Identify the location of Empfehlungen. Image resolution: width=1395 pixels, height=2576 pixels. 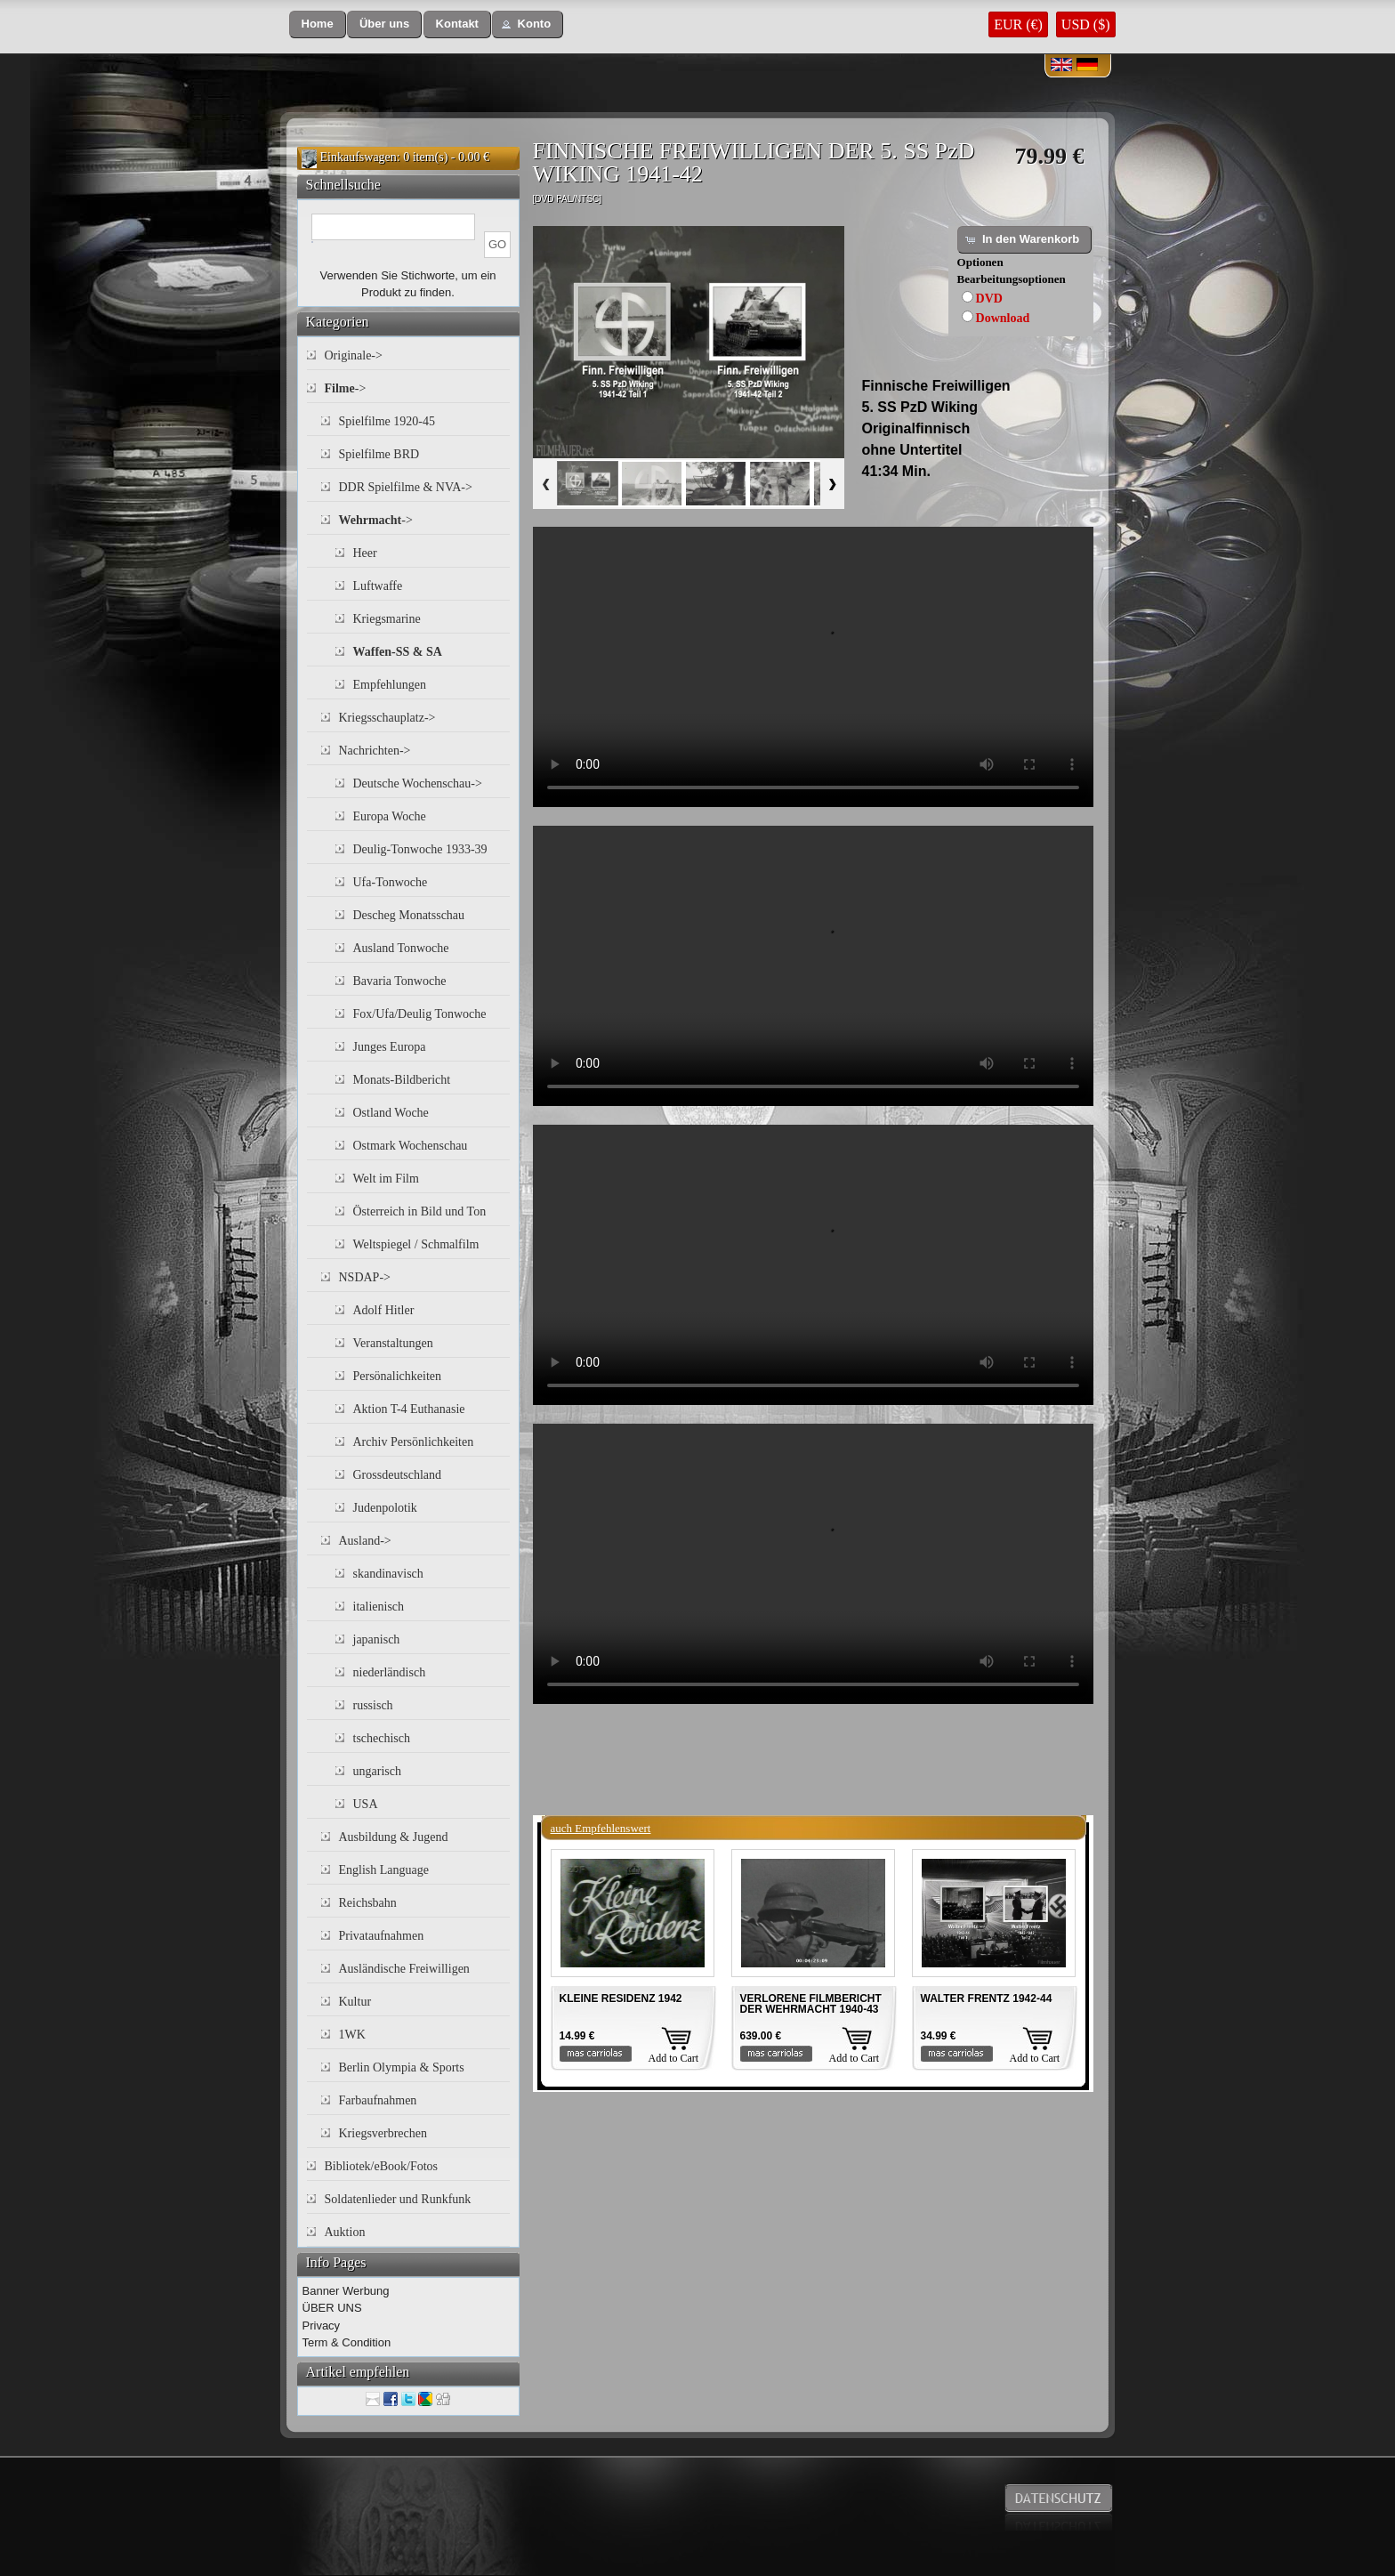
(389, 684).